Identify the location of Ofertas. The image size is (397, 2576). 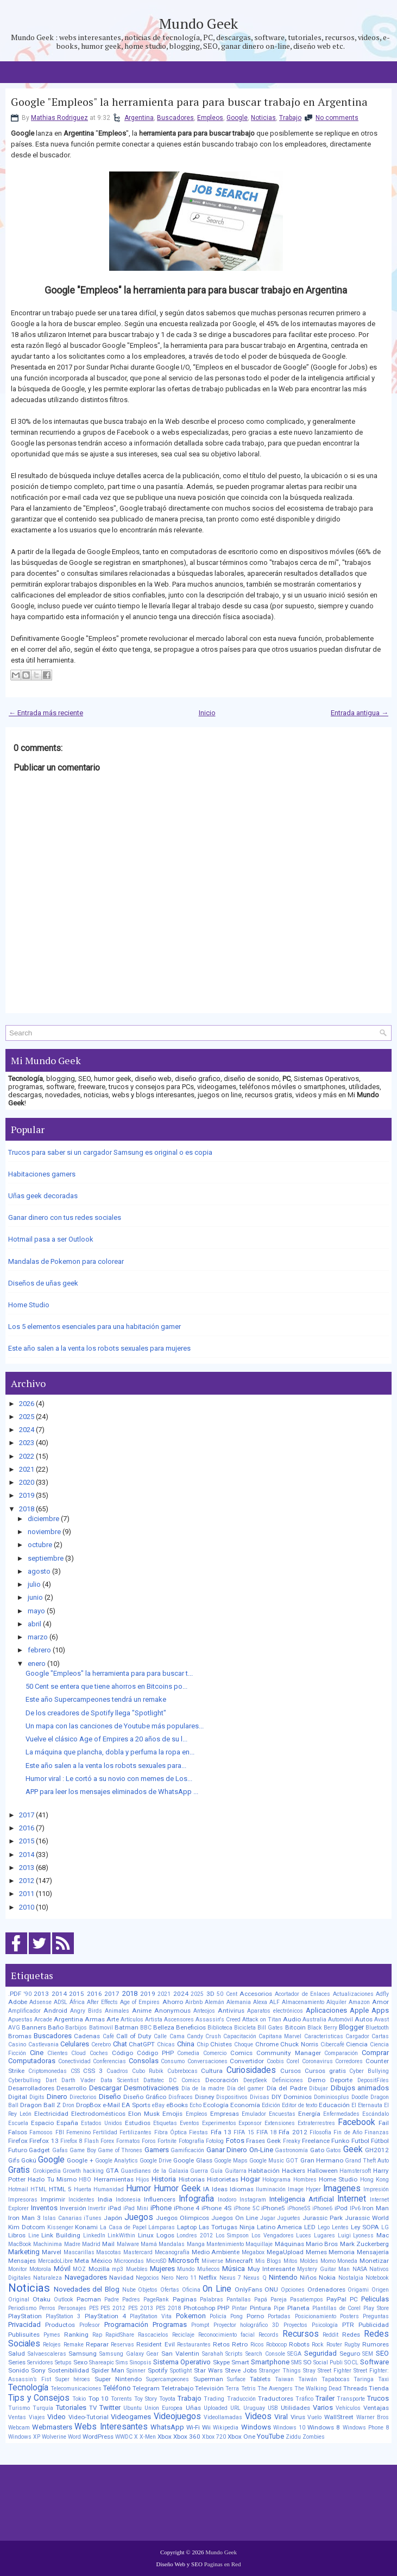
(169, 2289).